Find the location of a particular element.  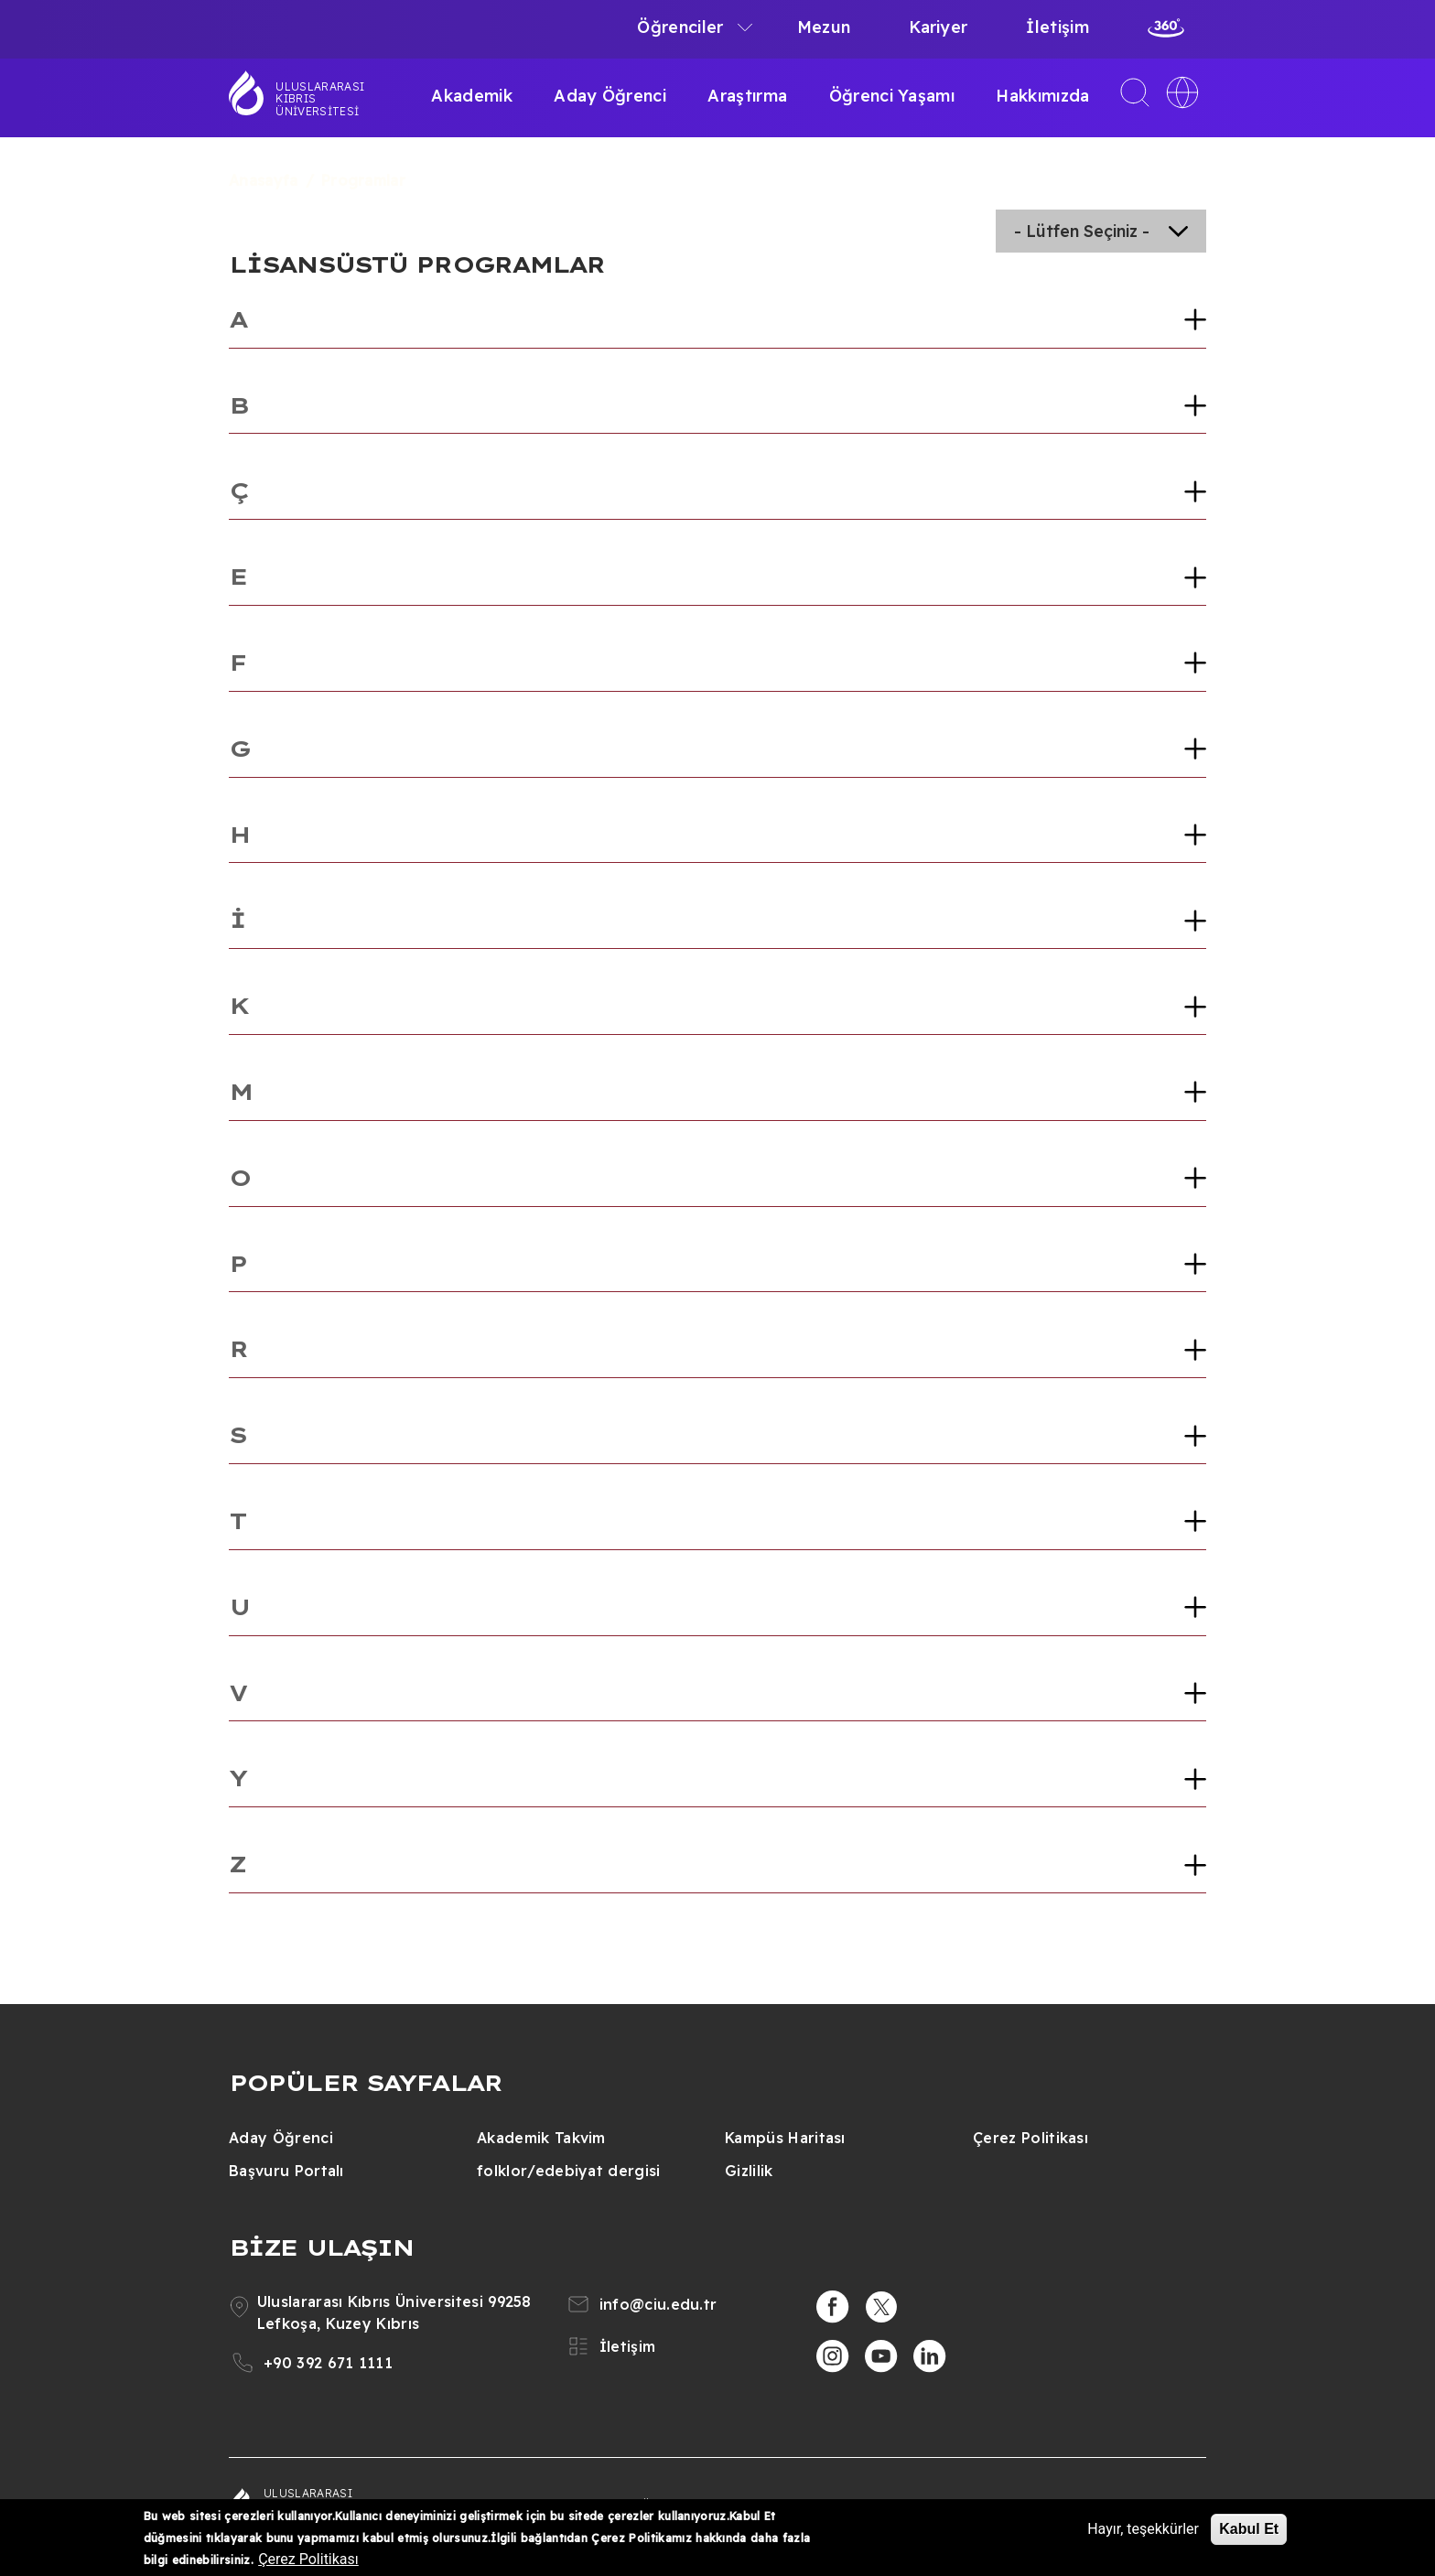

Akademik Takvim is located at coordinates (541, 2138).